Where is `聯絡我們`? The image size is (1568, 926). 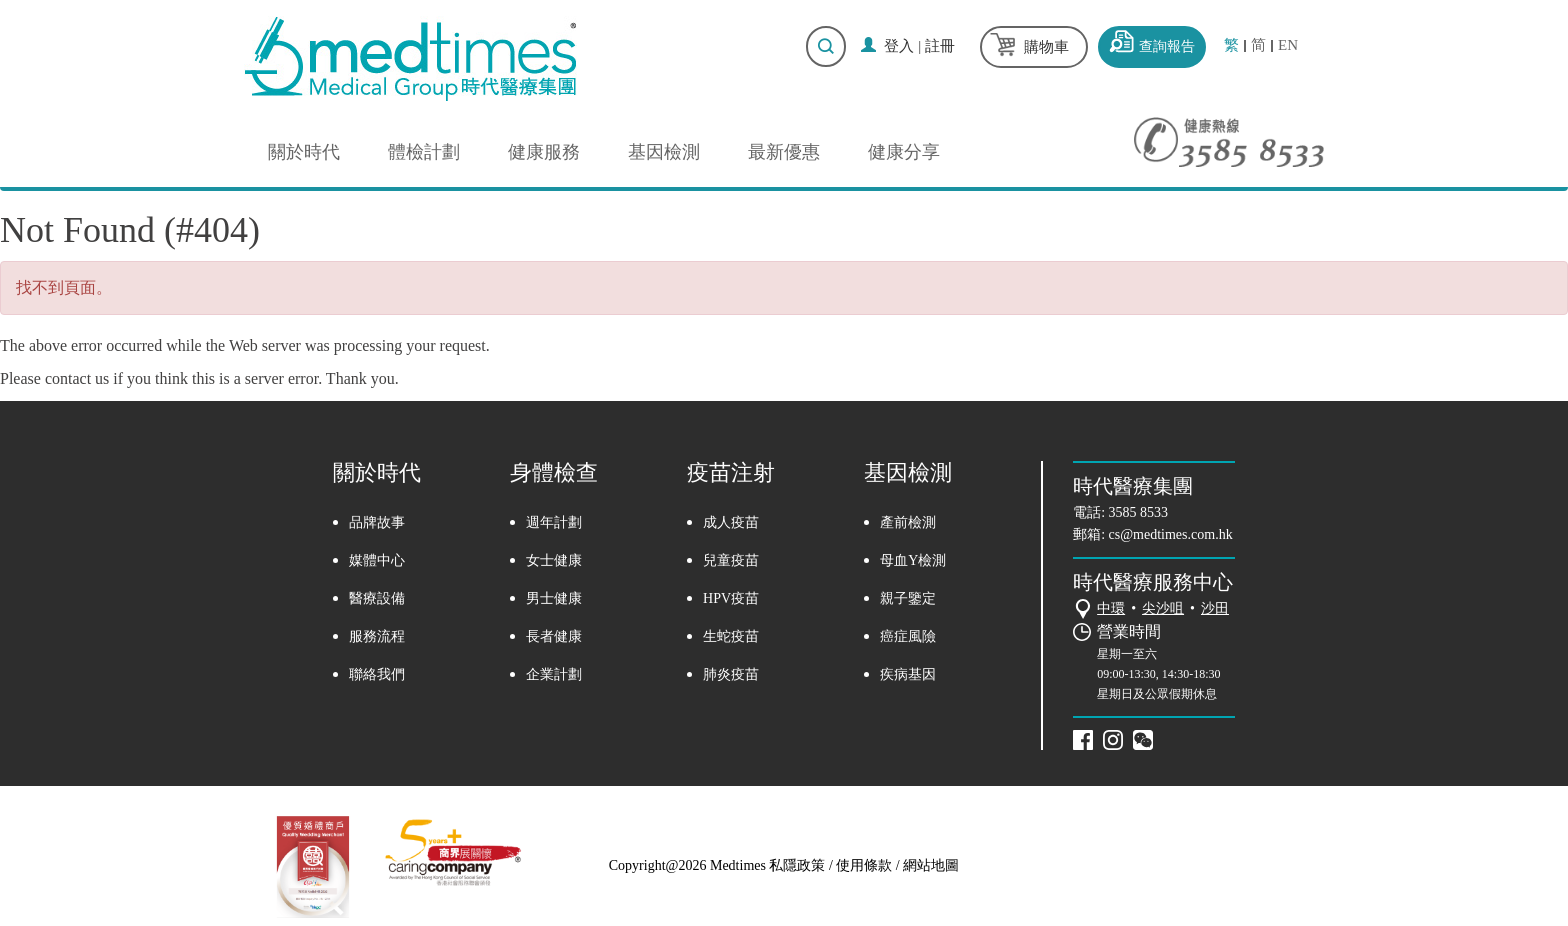 聯絡我們 is located at coordinates (377, 674).